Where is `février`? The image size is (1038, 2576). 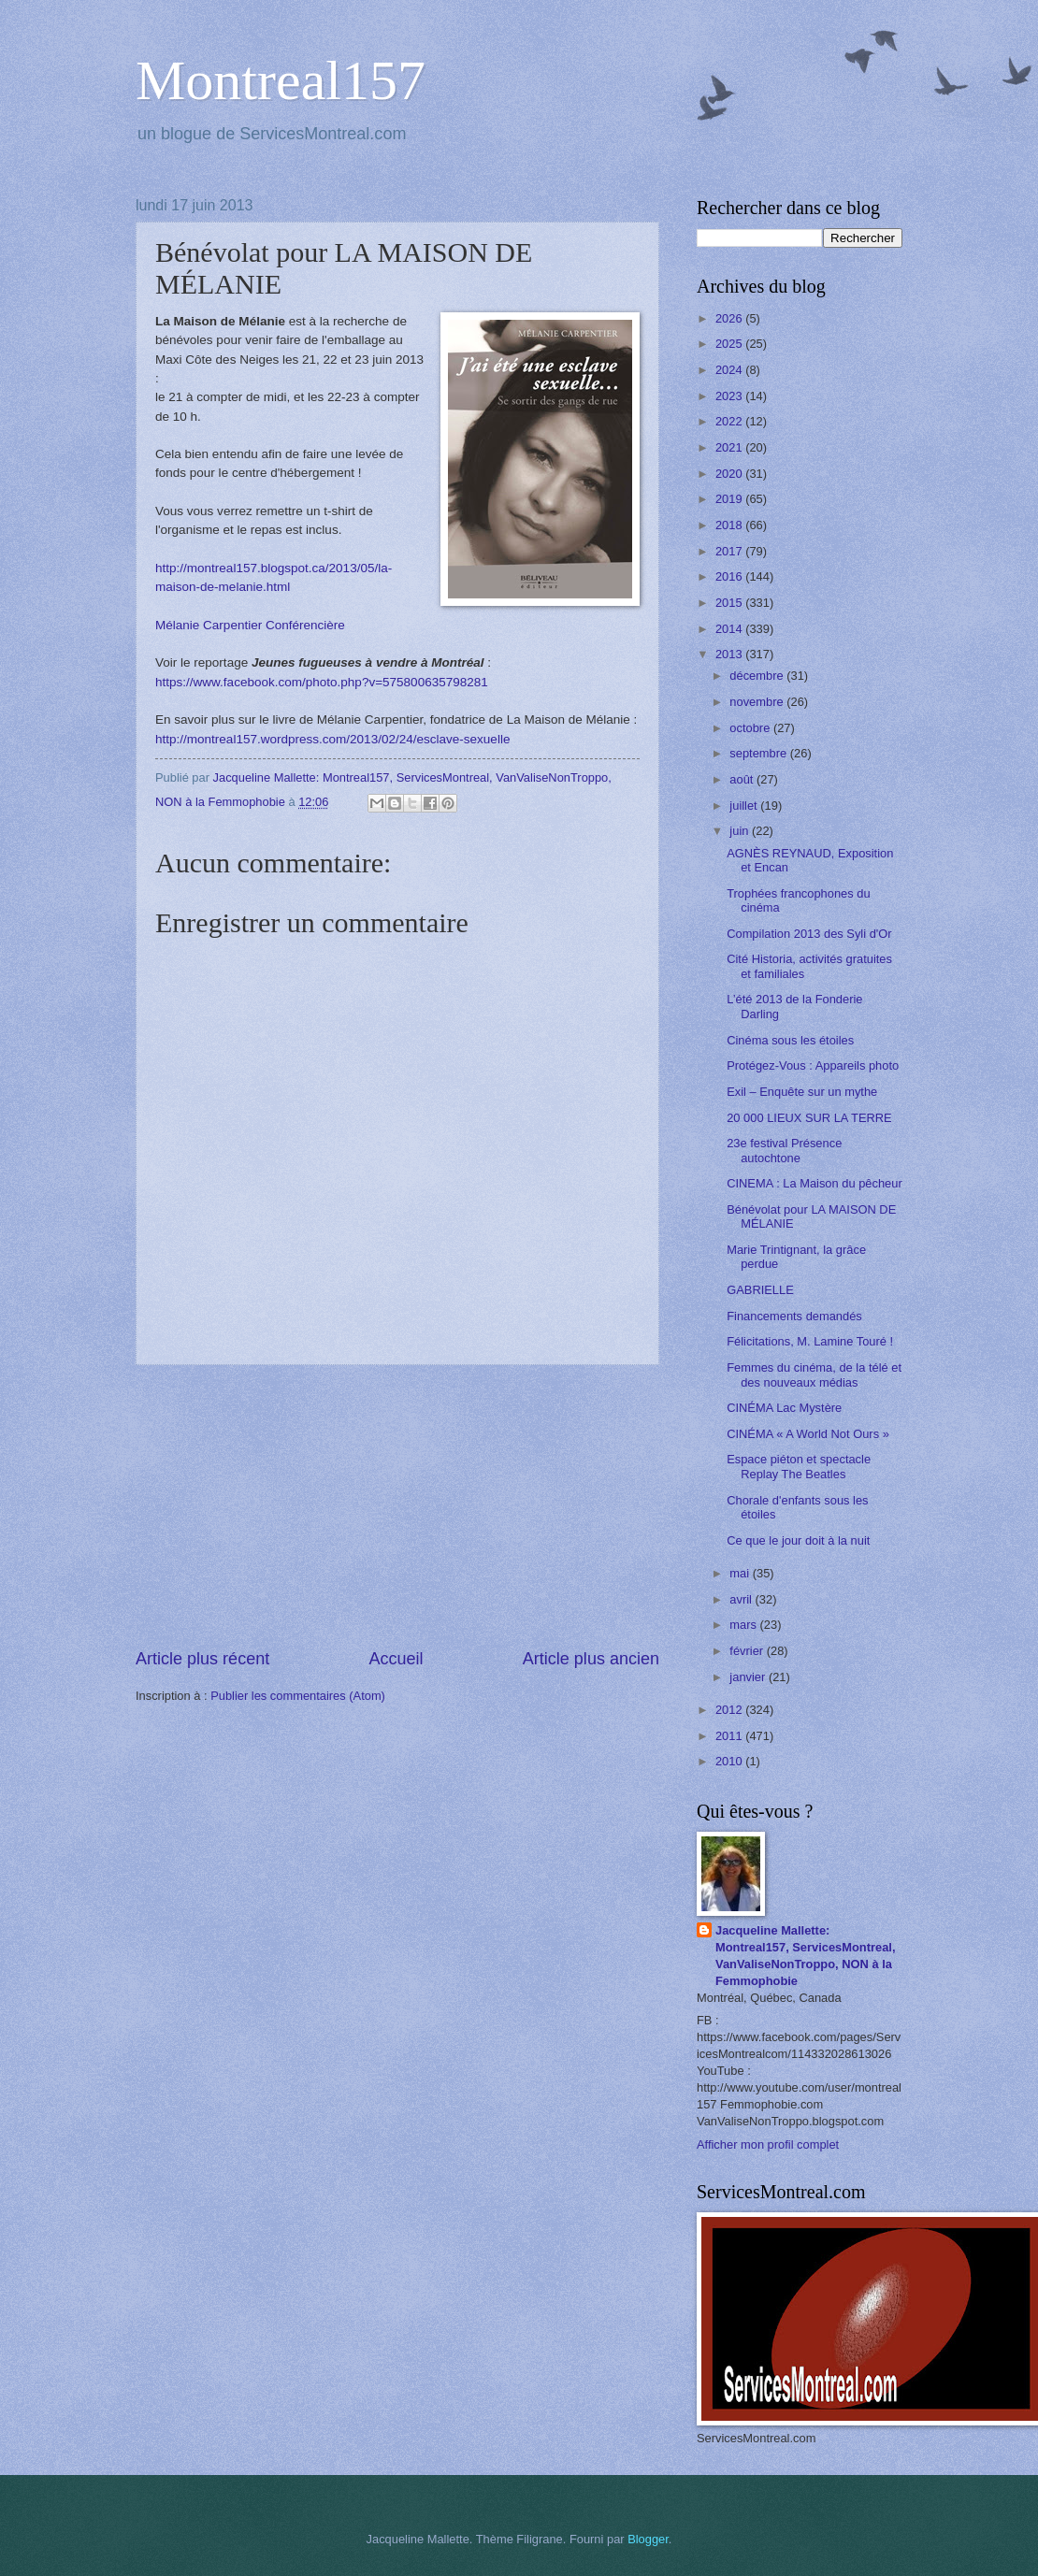
février is located at coordinates (747, 1651).